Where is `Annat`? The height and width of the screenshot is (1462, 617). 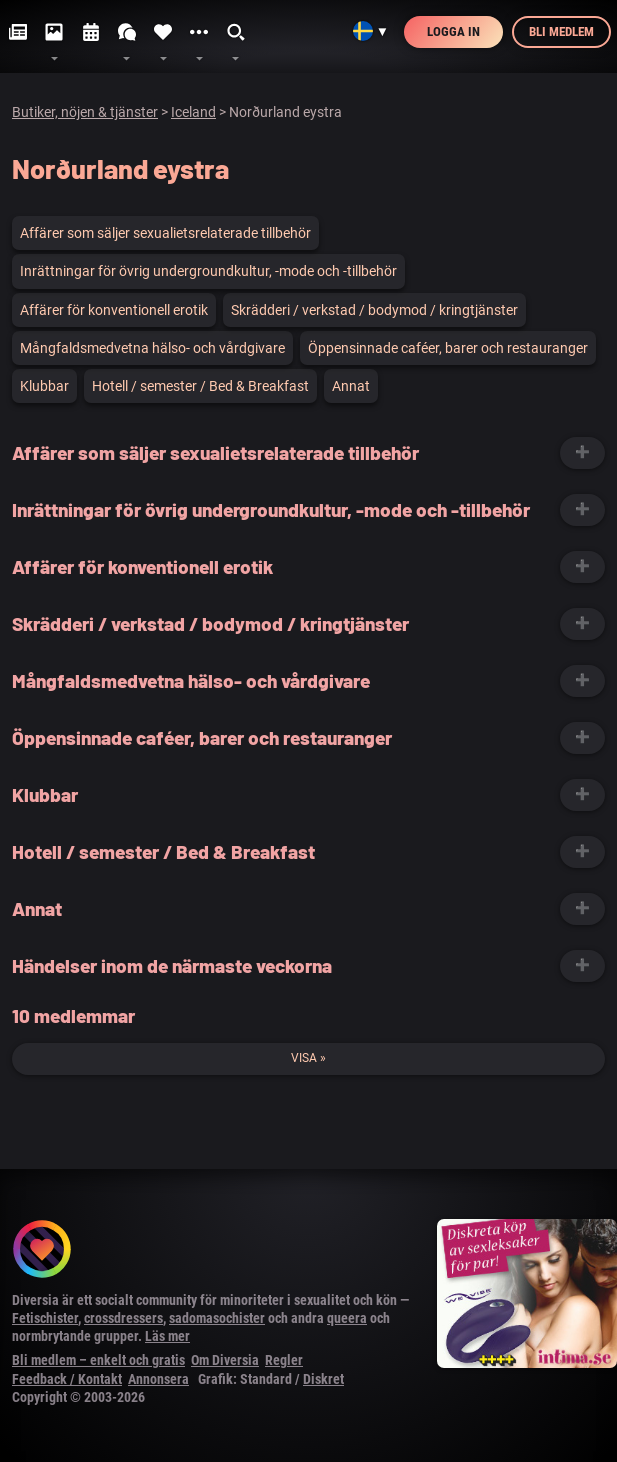 Annat is located at coordinates (351, 386).